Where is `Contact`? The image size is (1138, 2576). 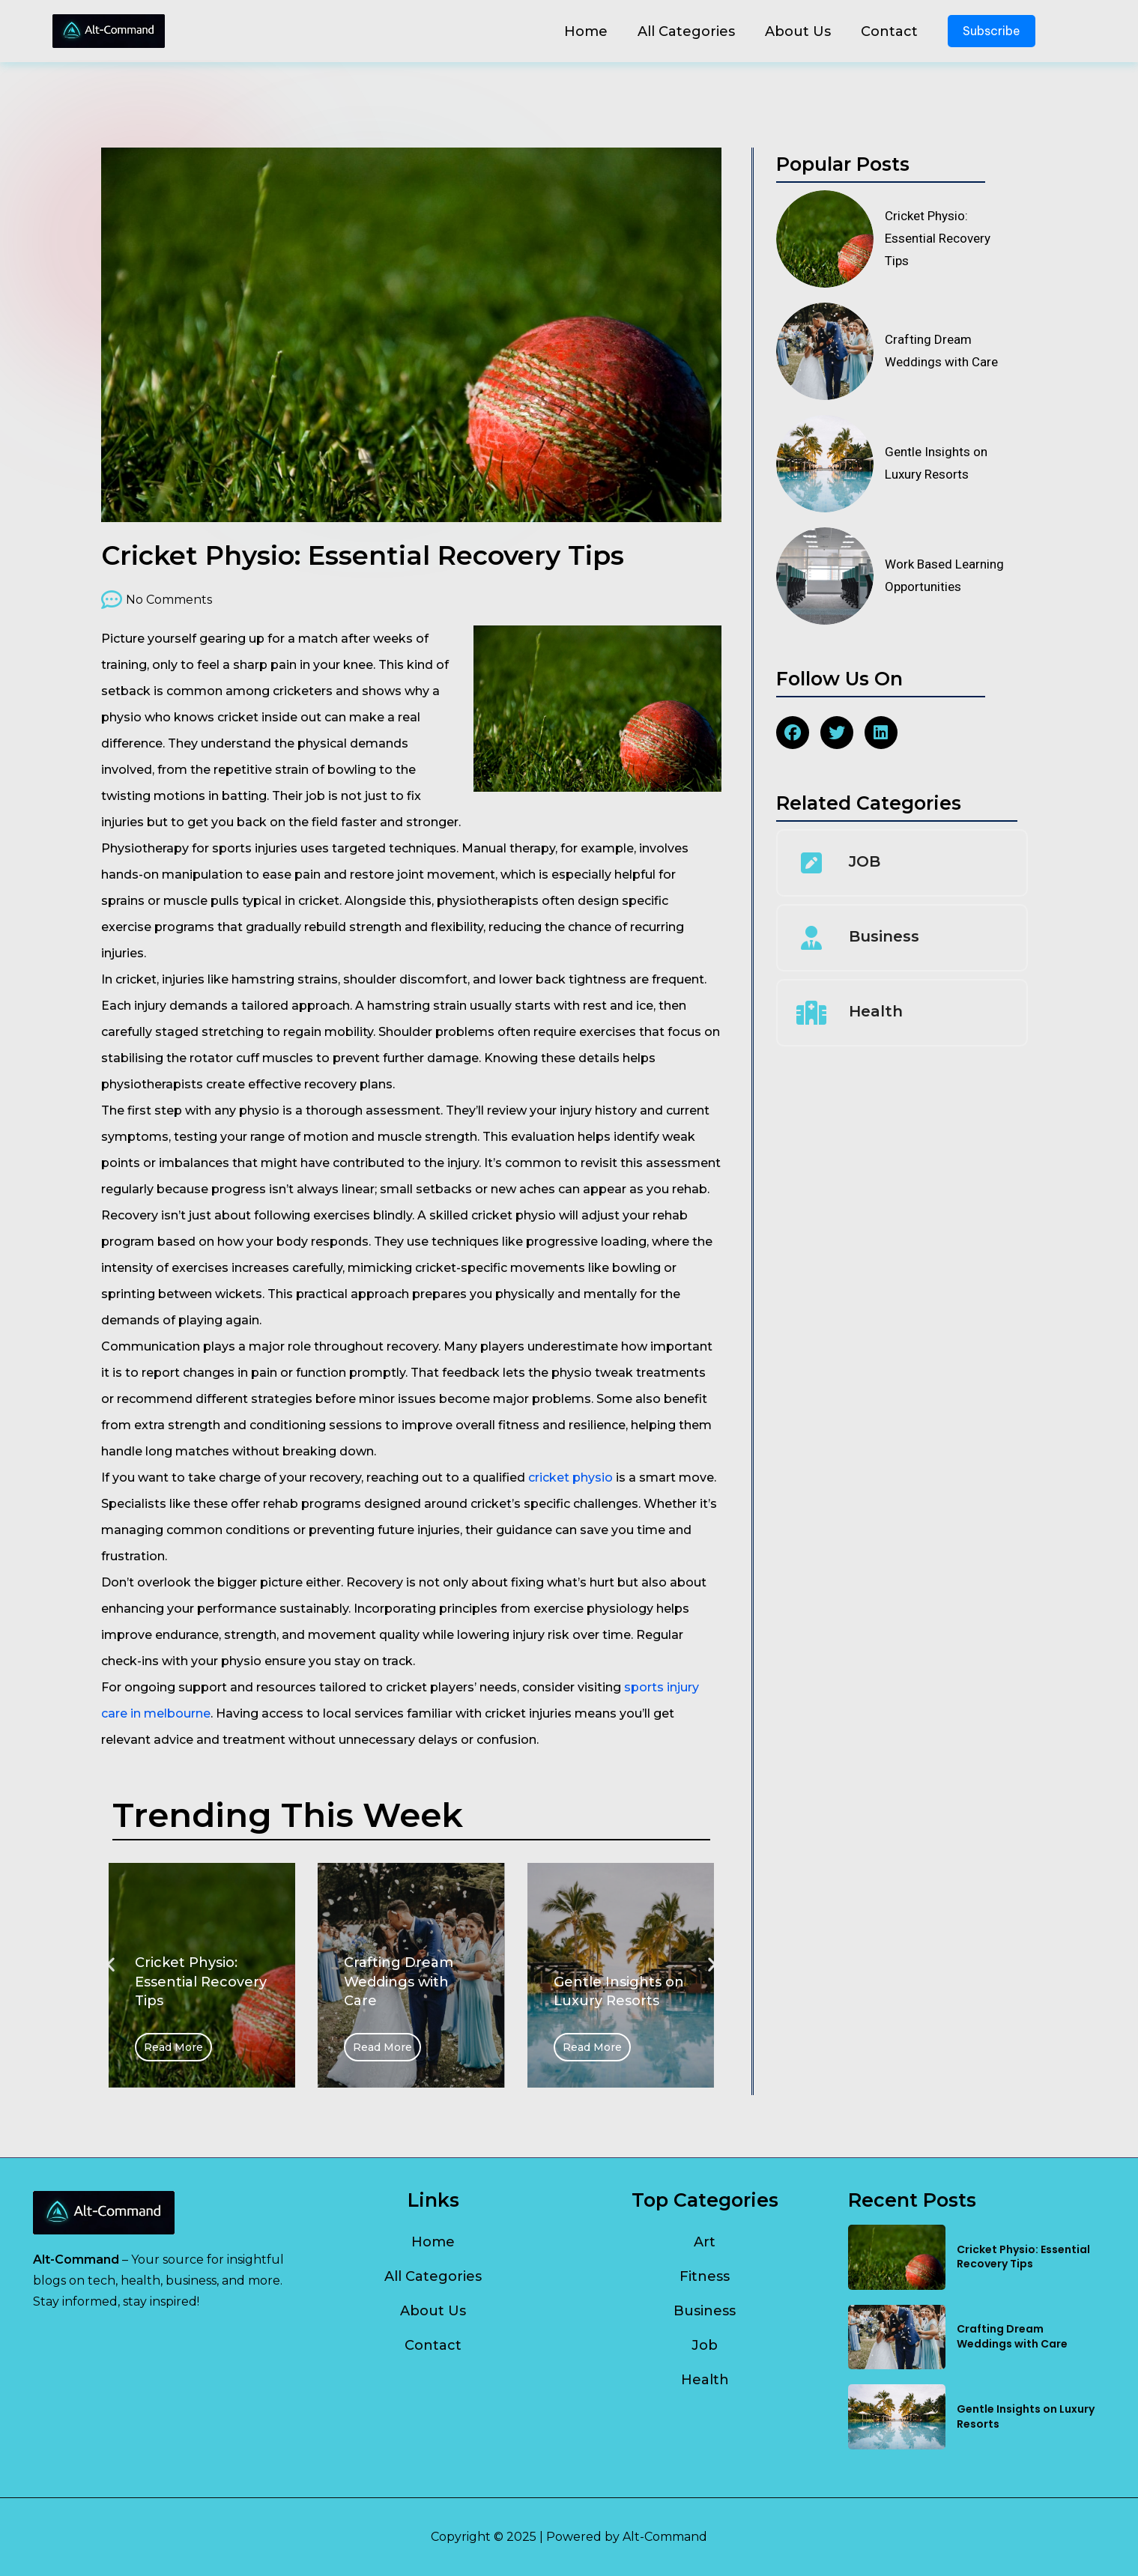
Contact is located at coordinates (889, 31).